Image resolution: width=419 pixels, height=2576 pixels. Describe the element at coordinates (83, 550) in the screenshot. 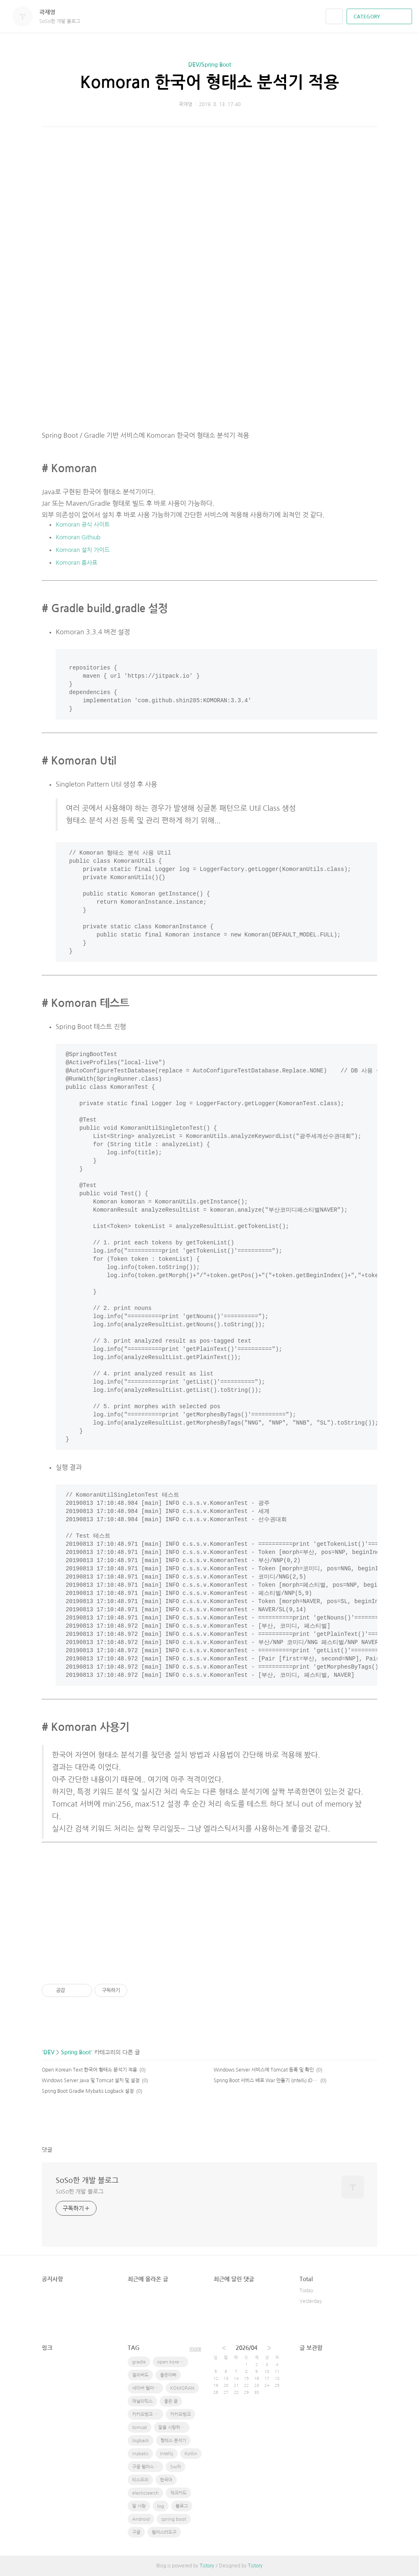

I see `Komoran 설치 가이드` at that location.